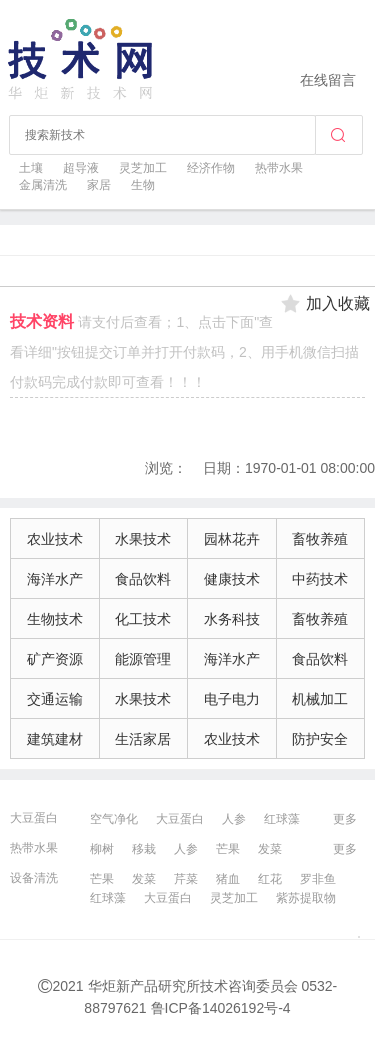 This screenshot has height=1038, width=375. Describe the element at coordinates (55, 699) in the screenshot. I see `交通运输` at that location.